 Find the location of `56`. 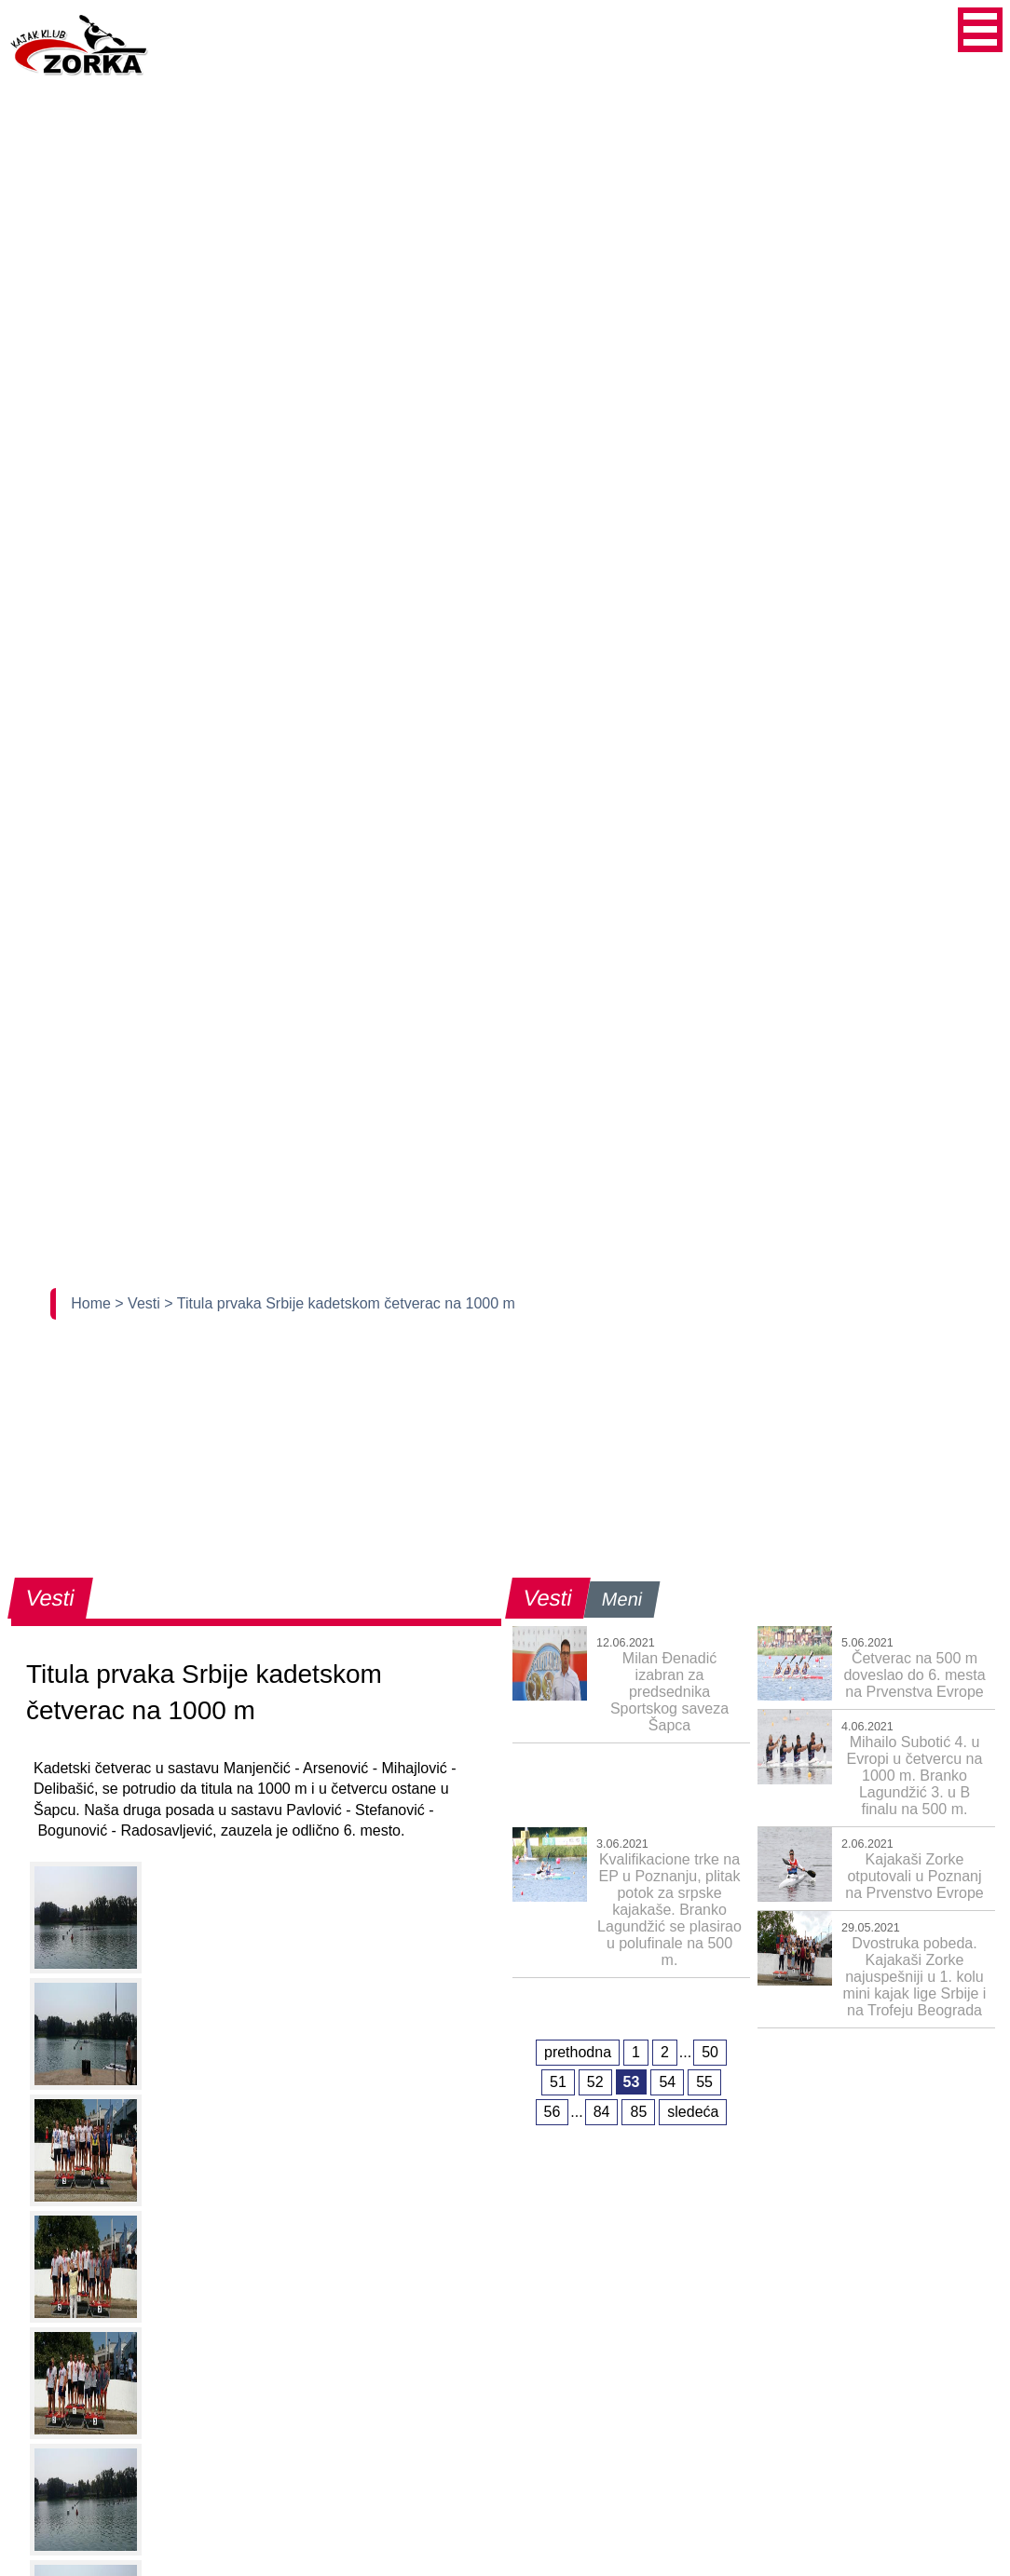

56 is located at coordinates (552, 2112).